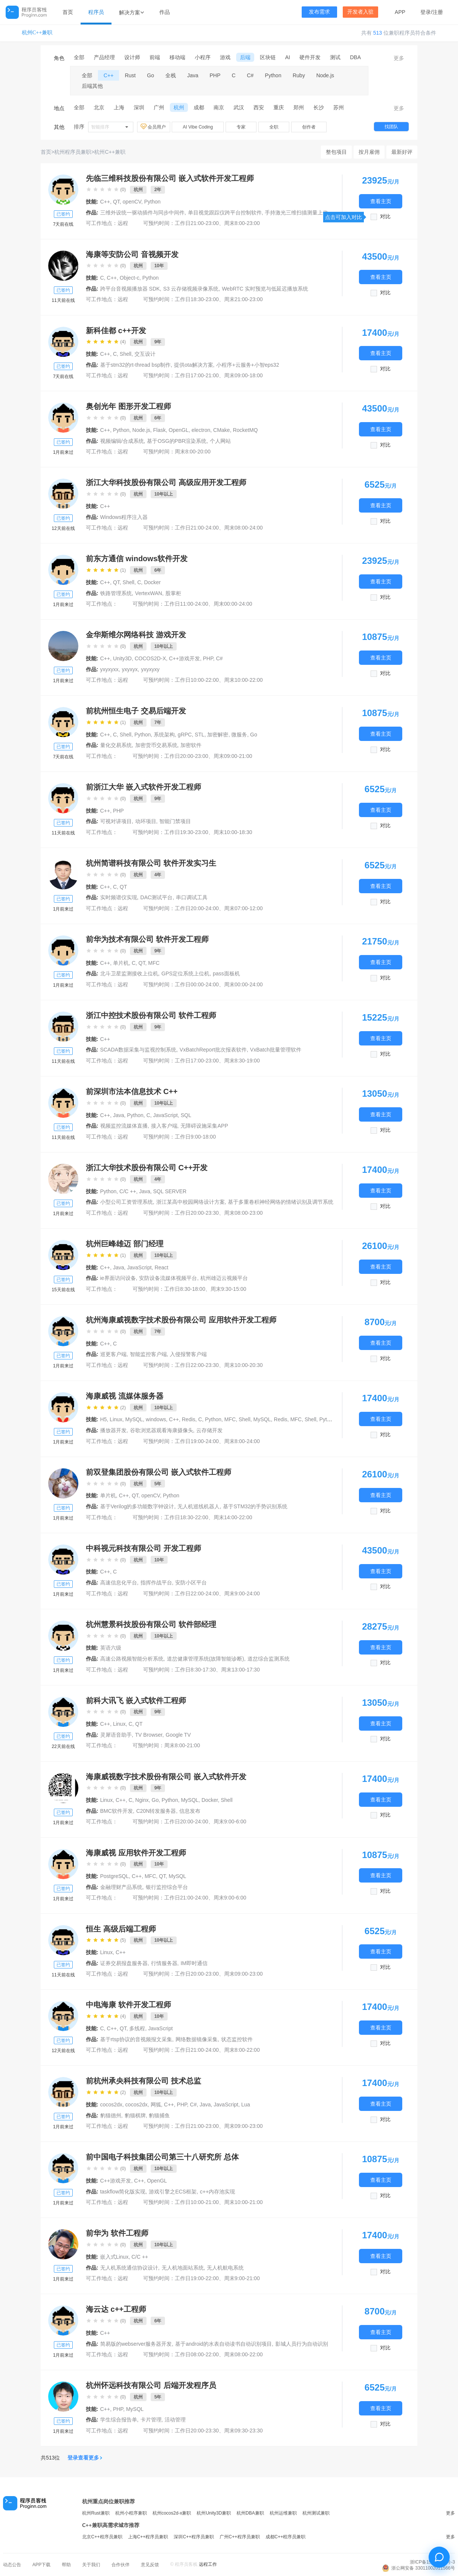 This screenshot has width=458, height=2576. I want to click on 南京, so click(219, 107).